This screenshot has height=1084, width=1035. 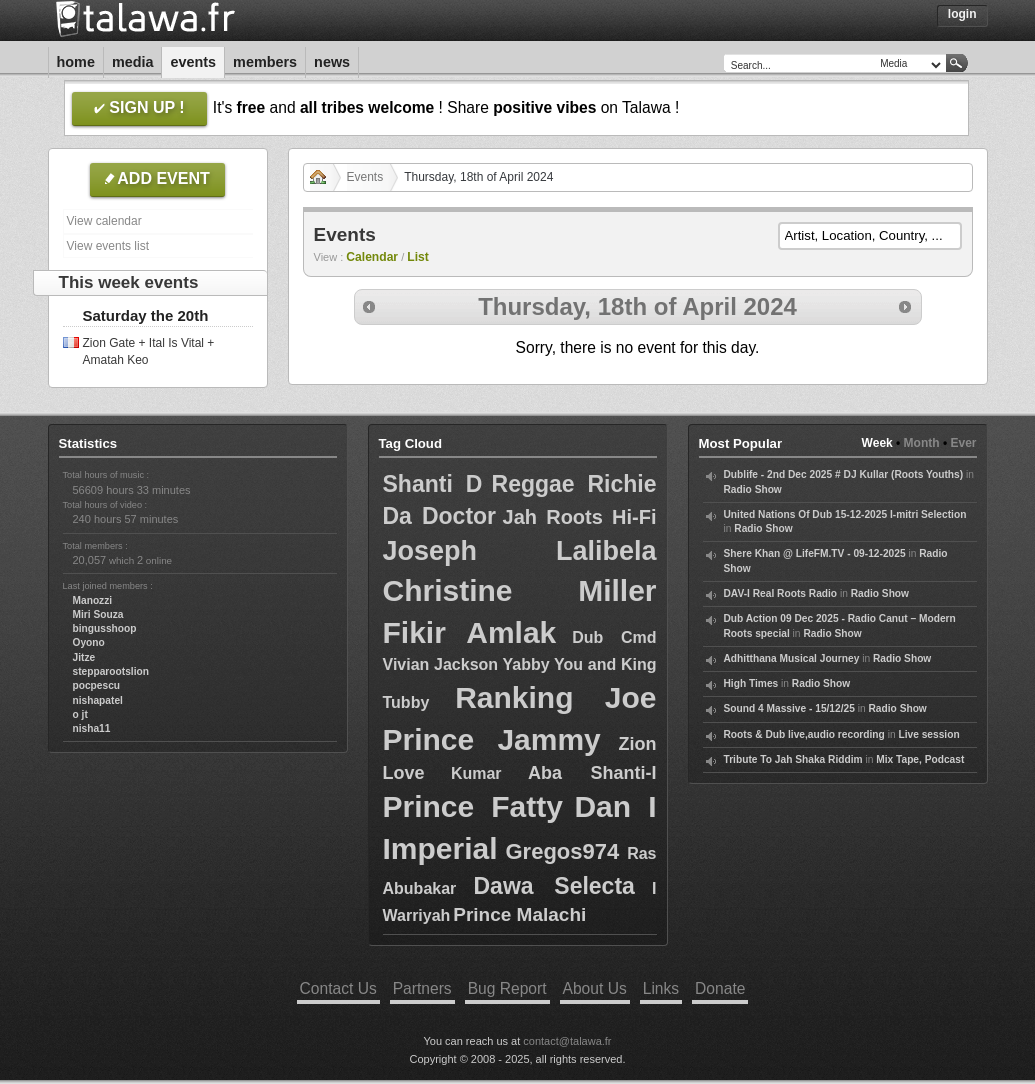 What do you see at coordinates (80, 714) in the screenshot?
I see `o jt` at bounding box center [80, 714].